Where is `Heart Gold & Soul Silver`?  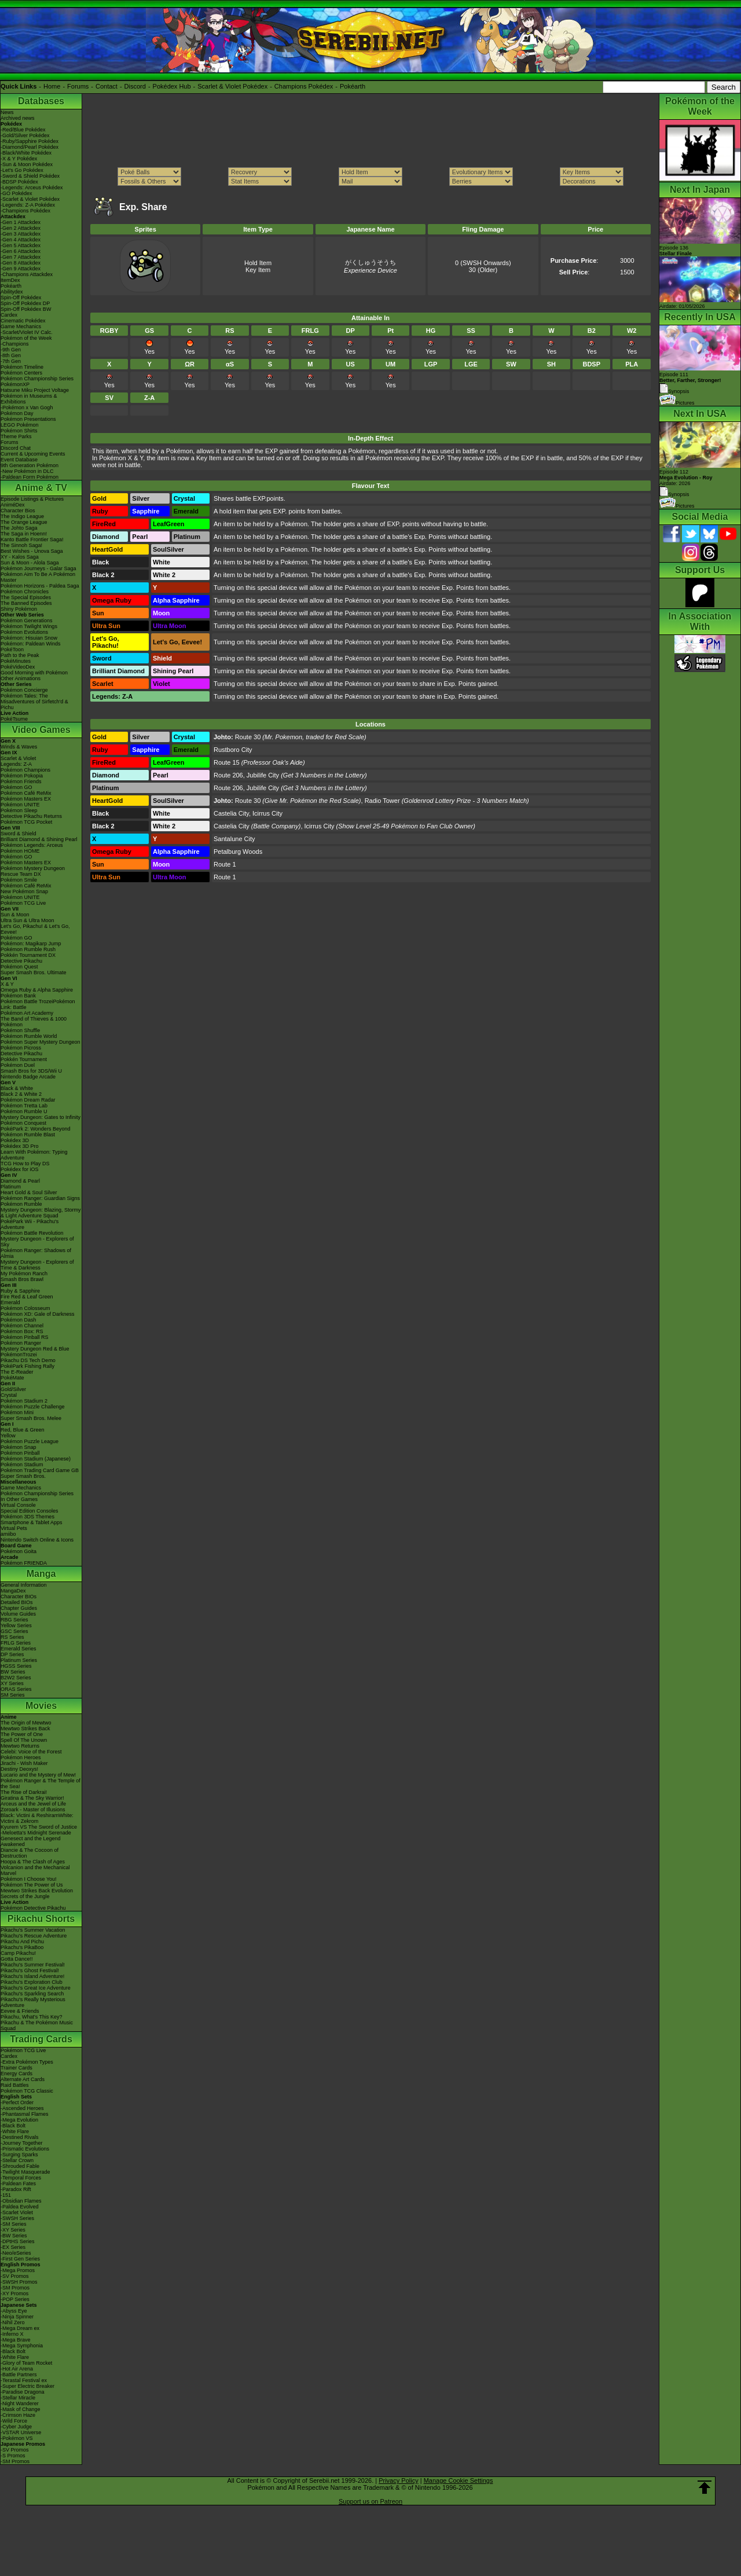 Heart Gold & Soul Silver is located at coordinates (29, 1192).